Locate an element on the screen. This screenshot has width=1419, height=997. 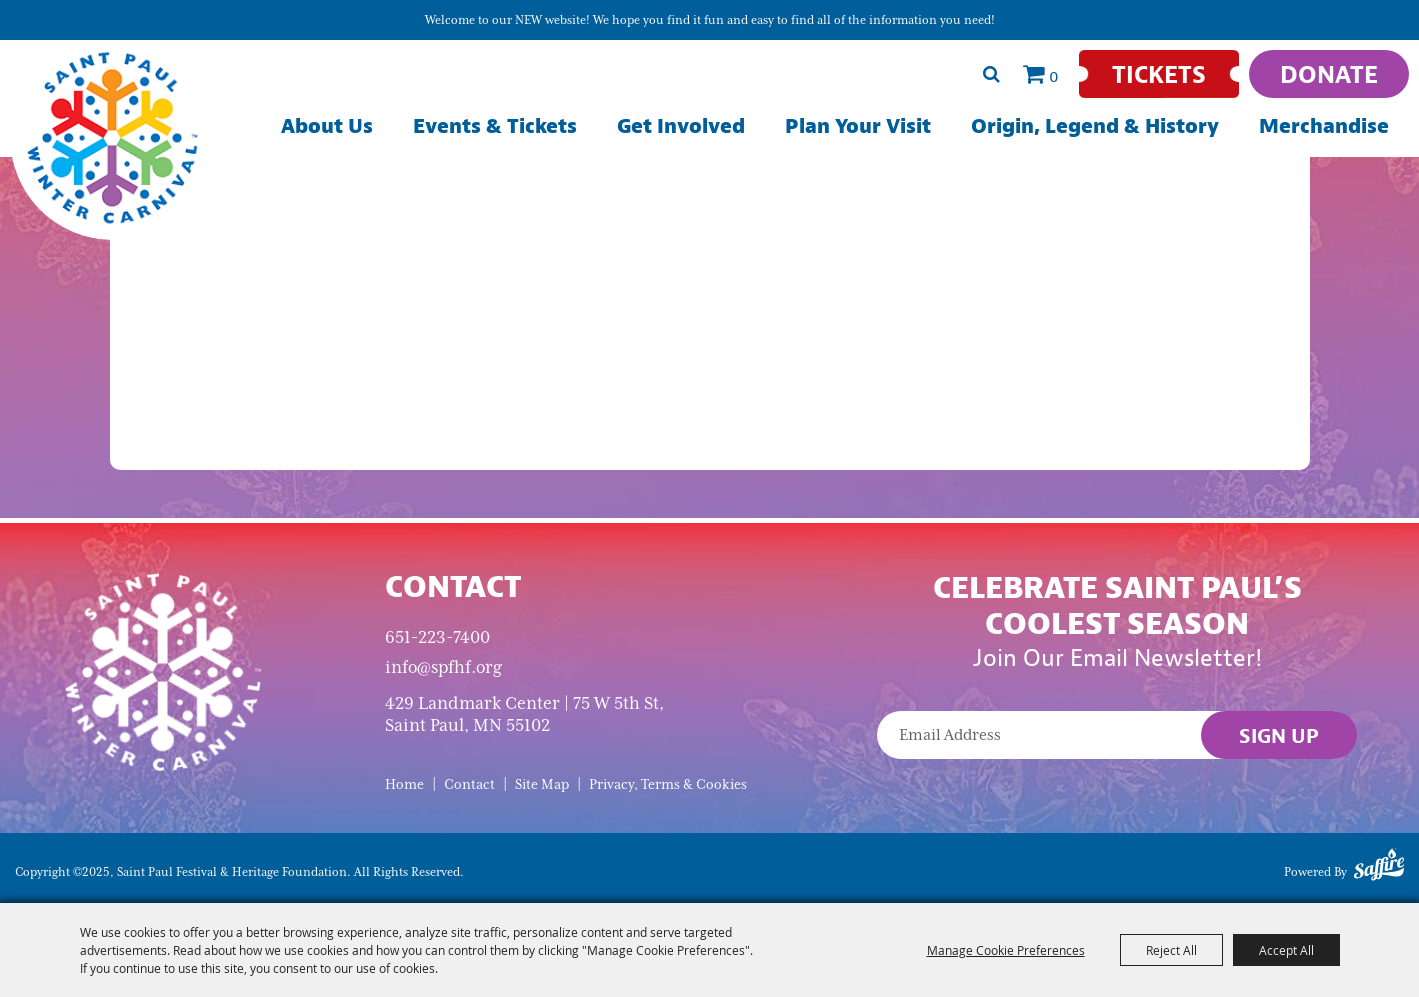
651-223-7400 is located at coordinates (437, 637).